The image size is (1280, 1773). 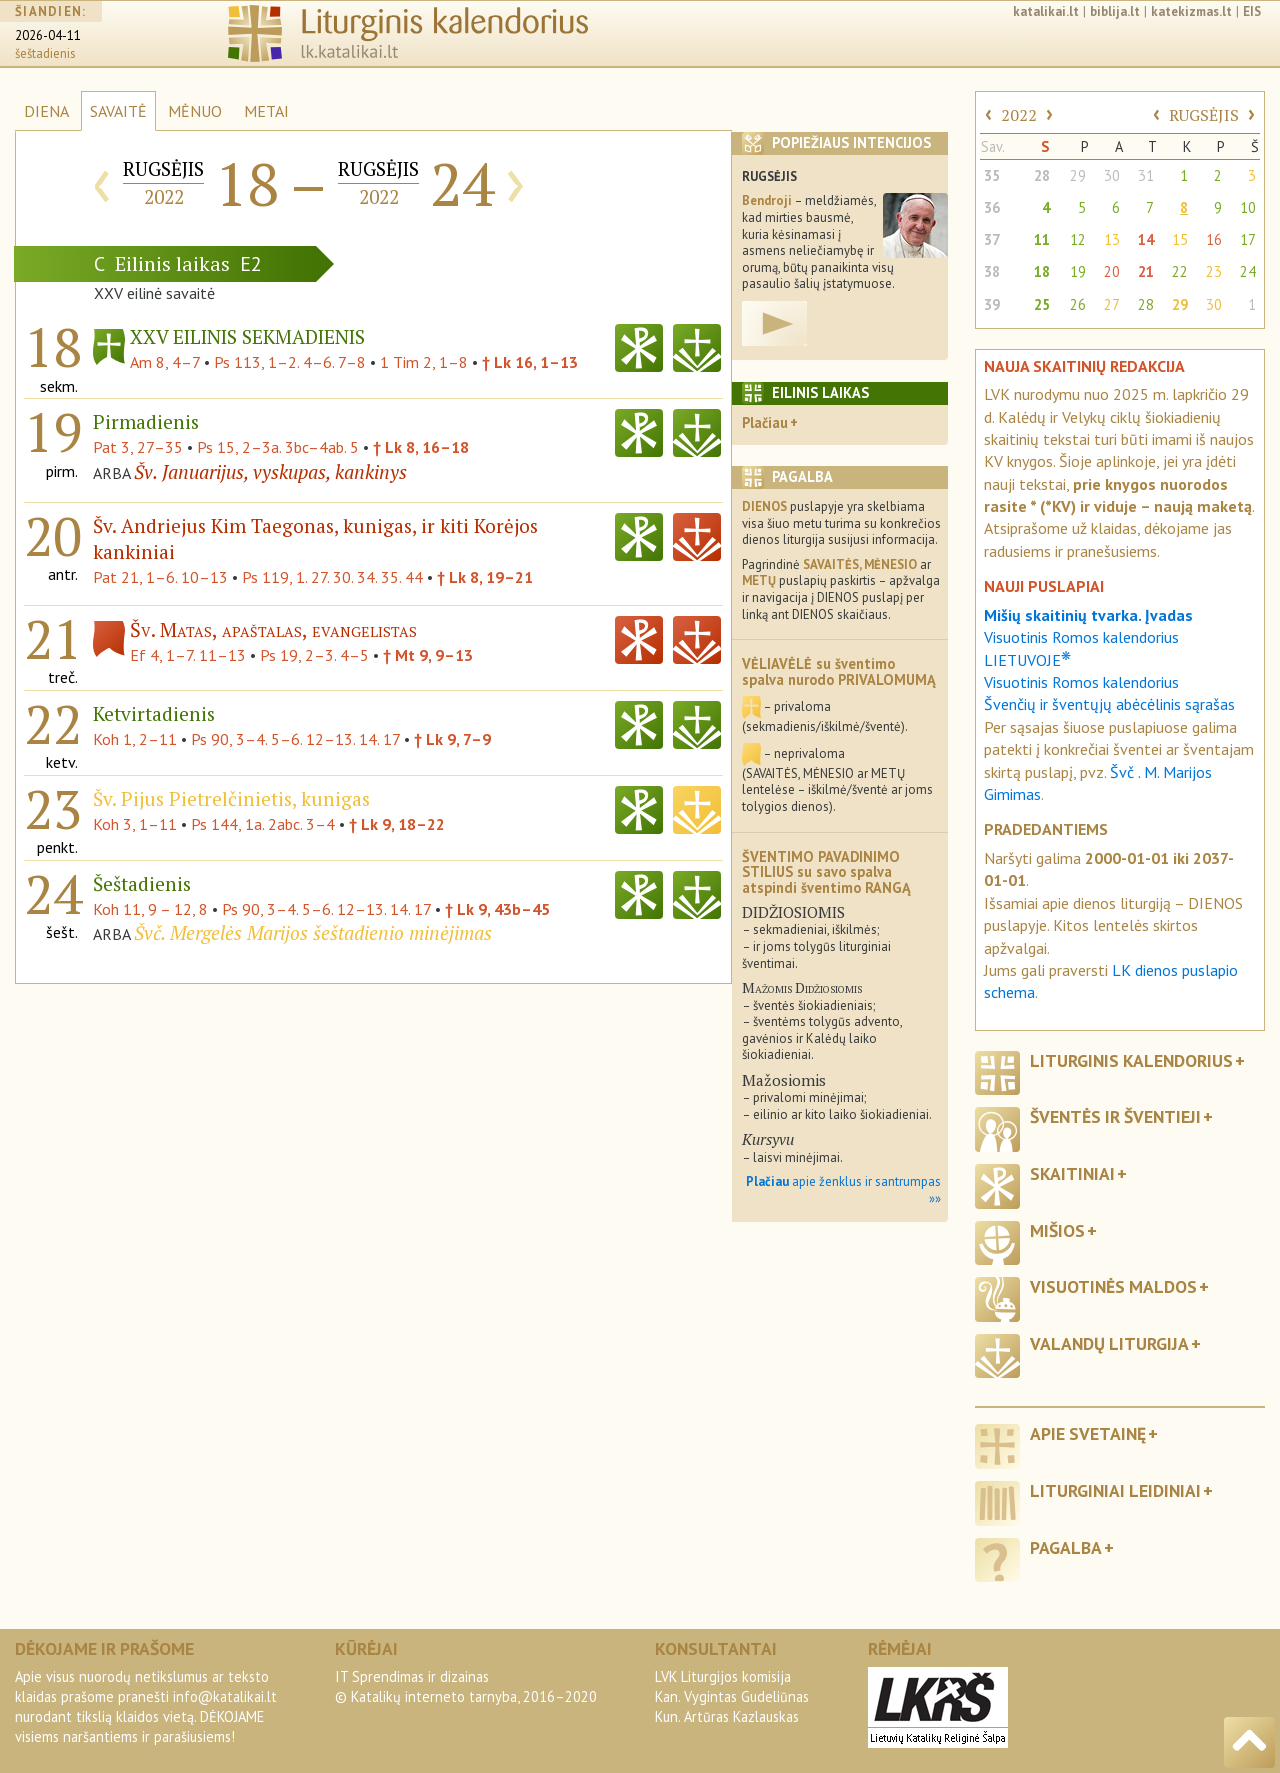 What do you see at coordinates (992, 207) in the screenshot?
I see `36` at bounding box center [992, 207].